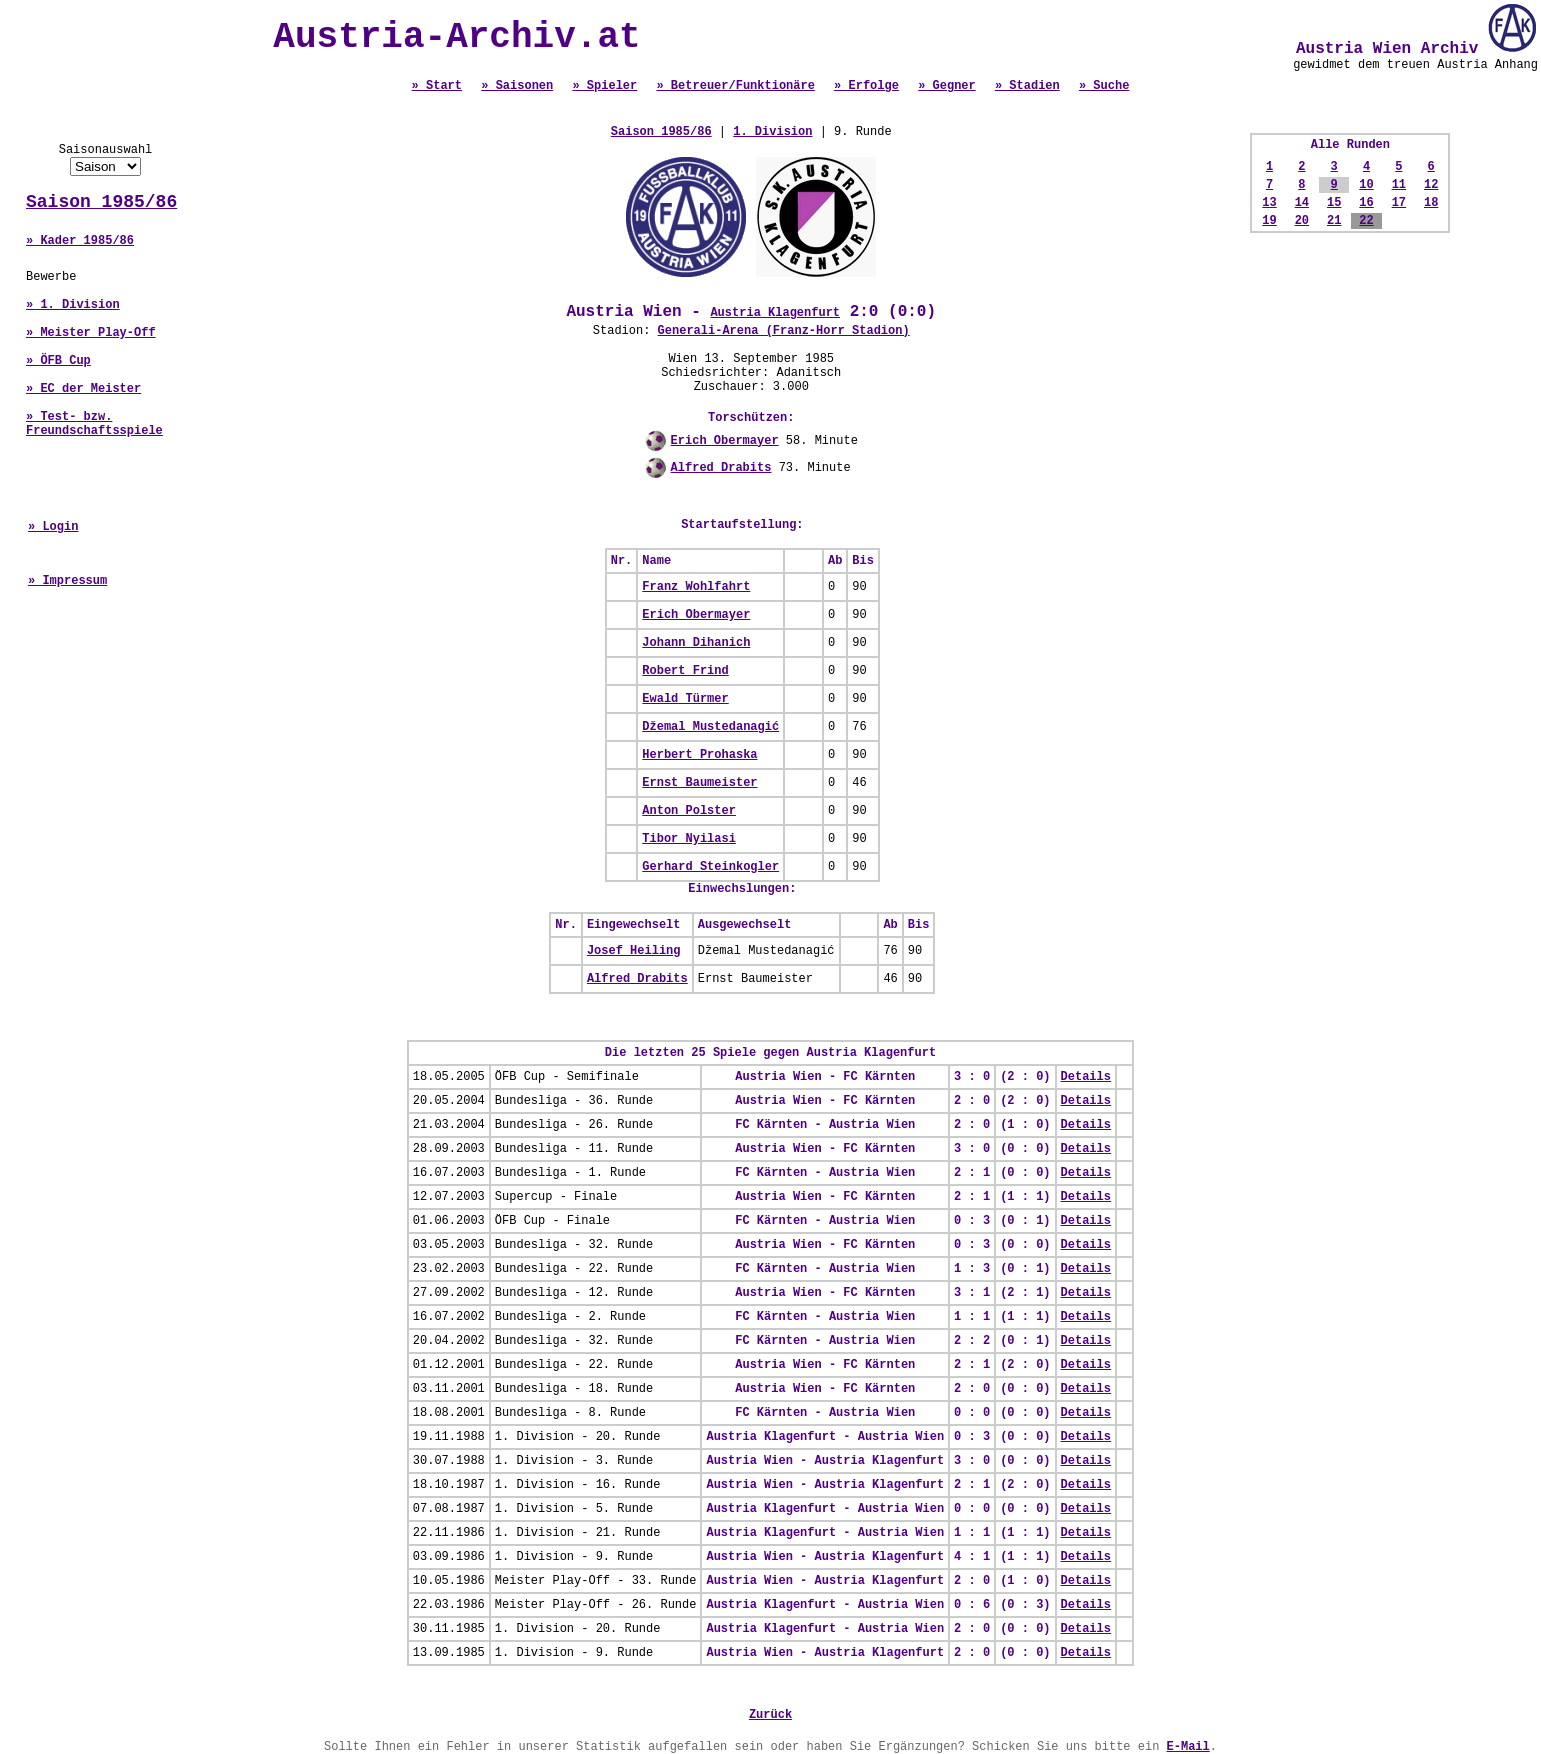  Describe the element at coordinates (1269, 221) in the screenshot. I see `19` at that location.